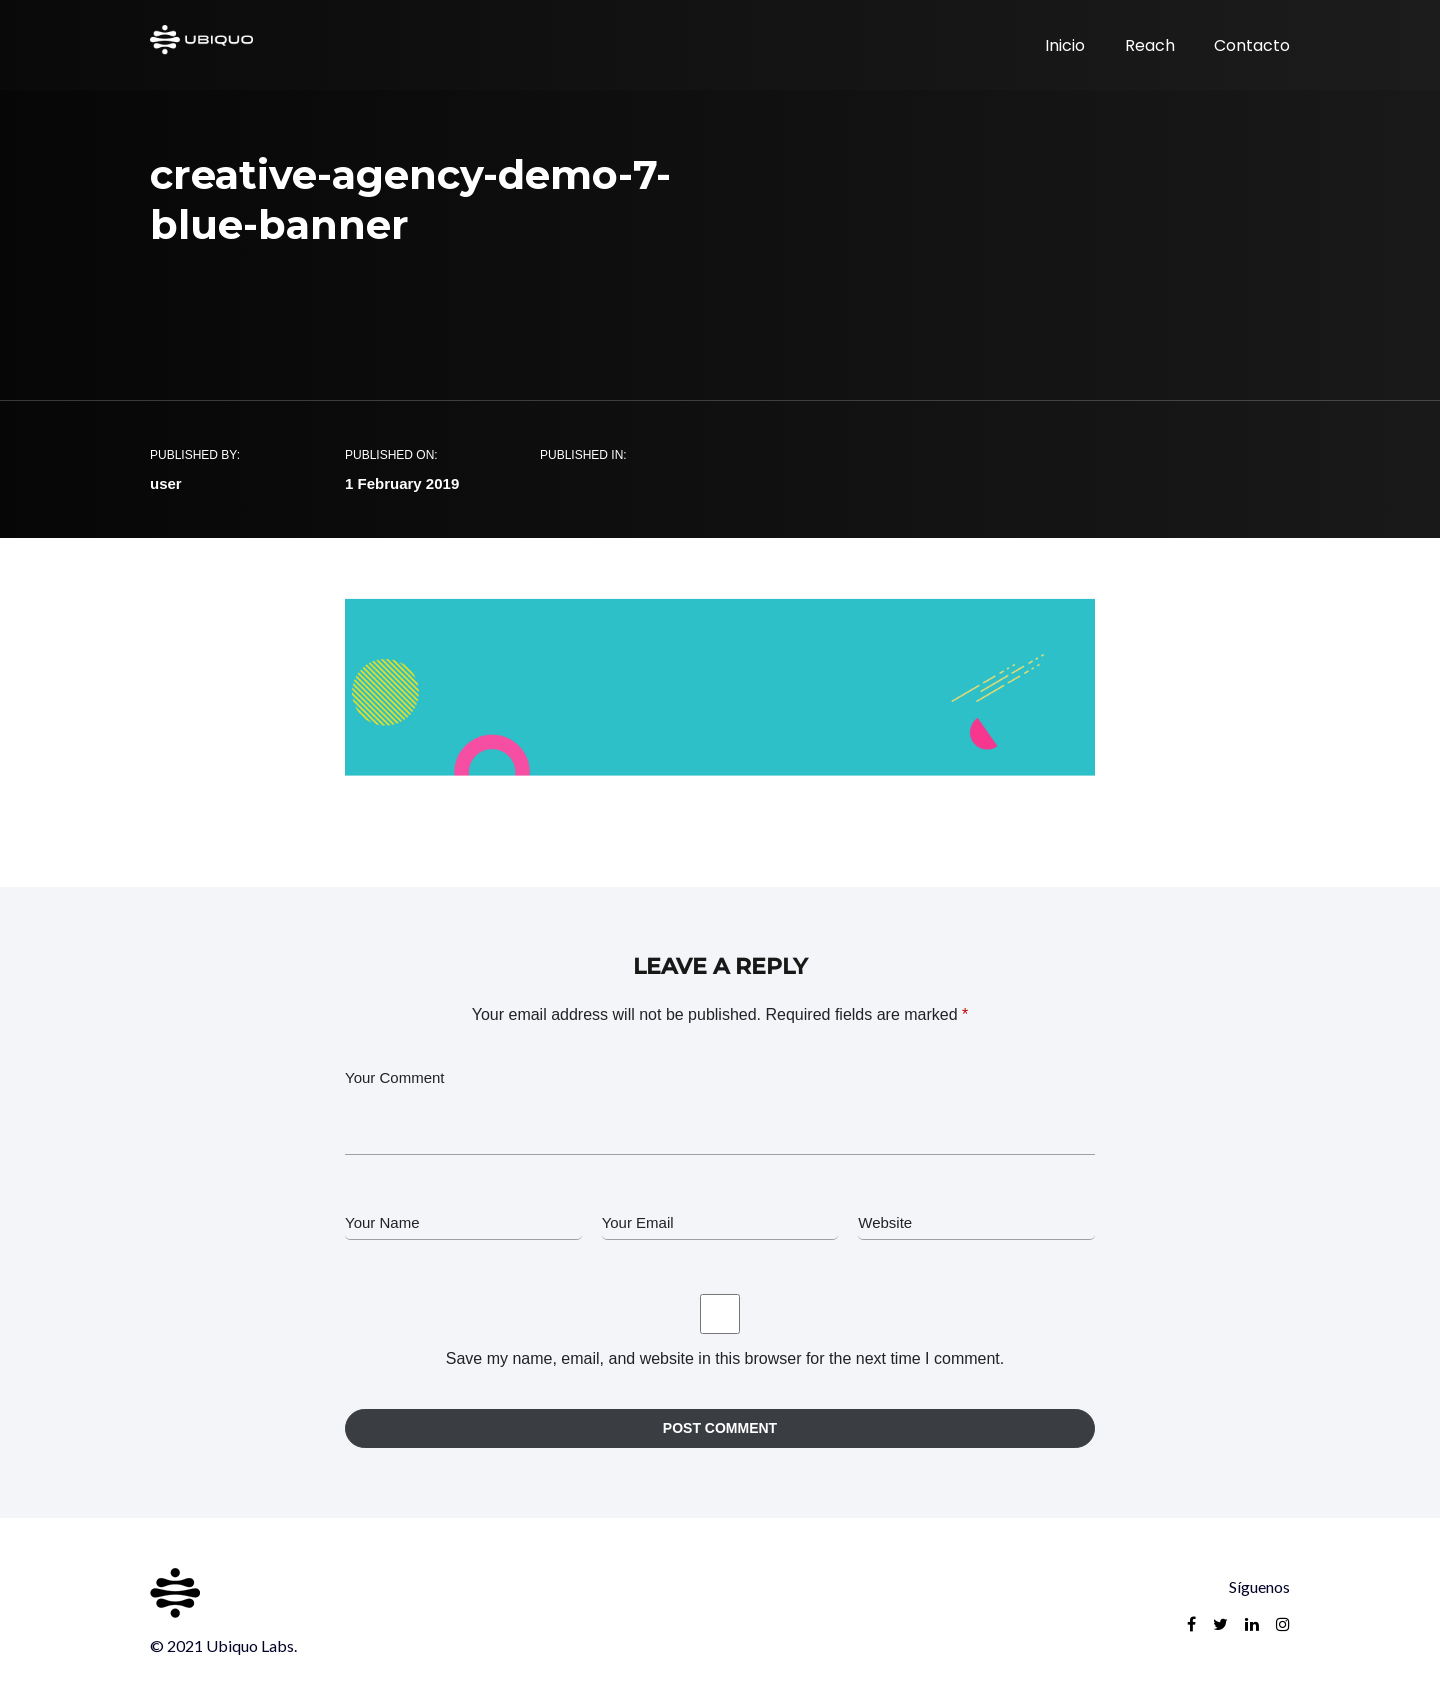  Describe the element at coordinates (1065, 45) in the screenshot. I see `Inicio` at that location.